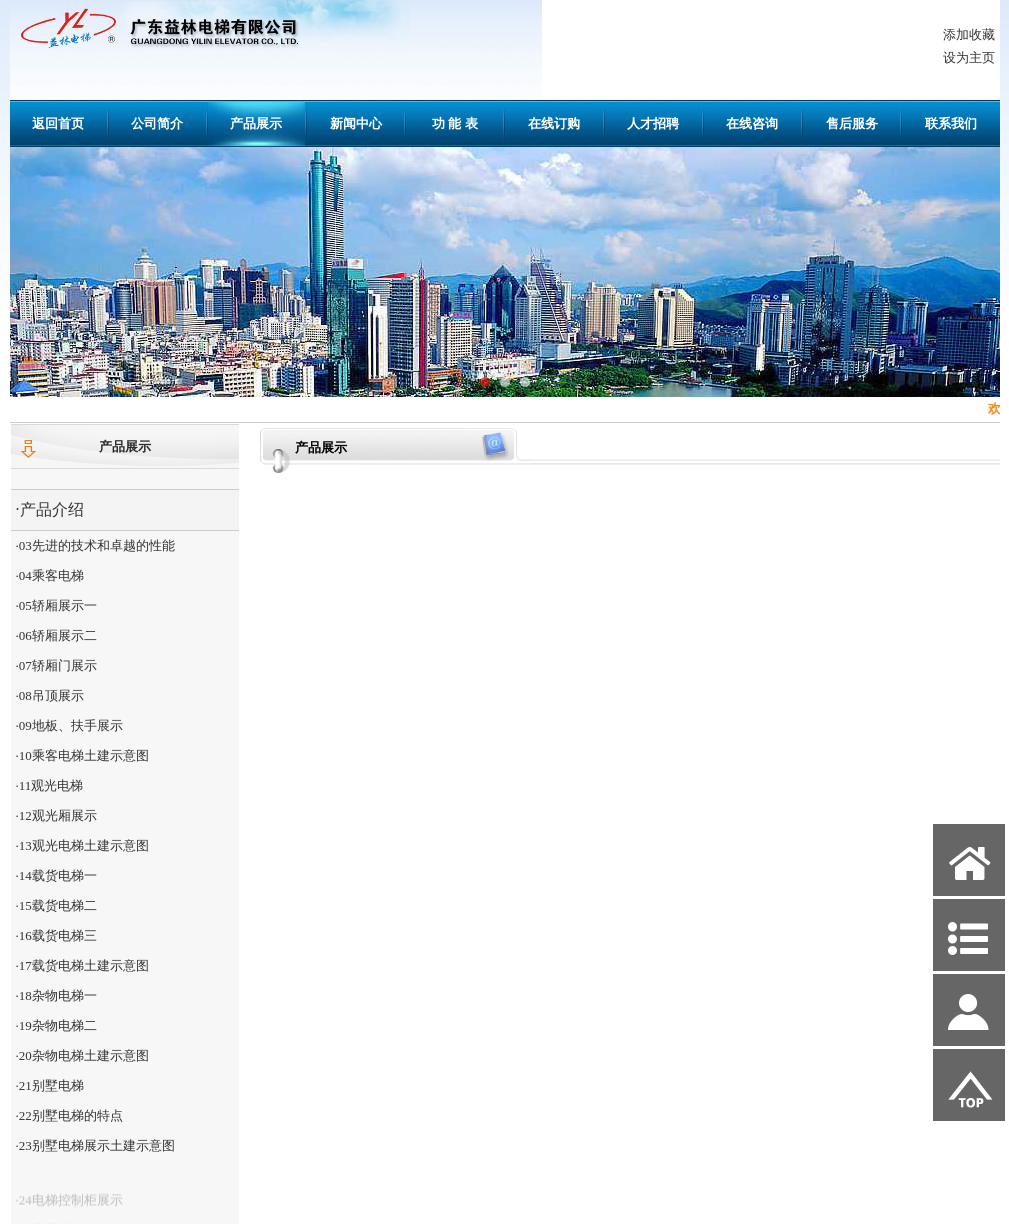  I want to click on 设为主页, so click(969, 57).